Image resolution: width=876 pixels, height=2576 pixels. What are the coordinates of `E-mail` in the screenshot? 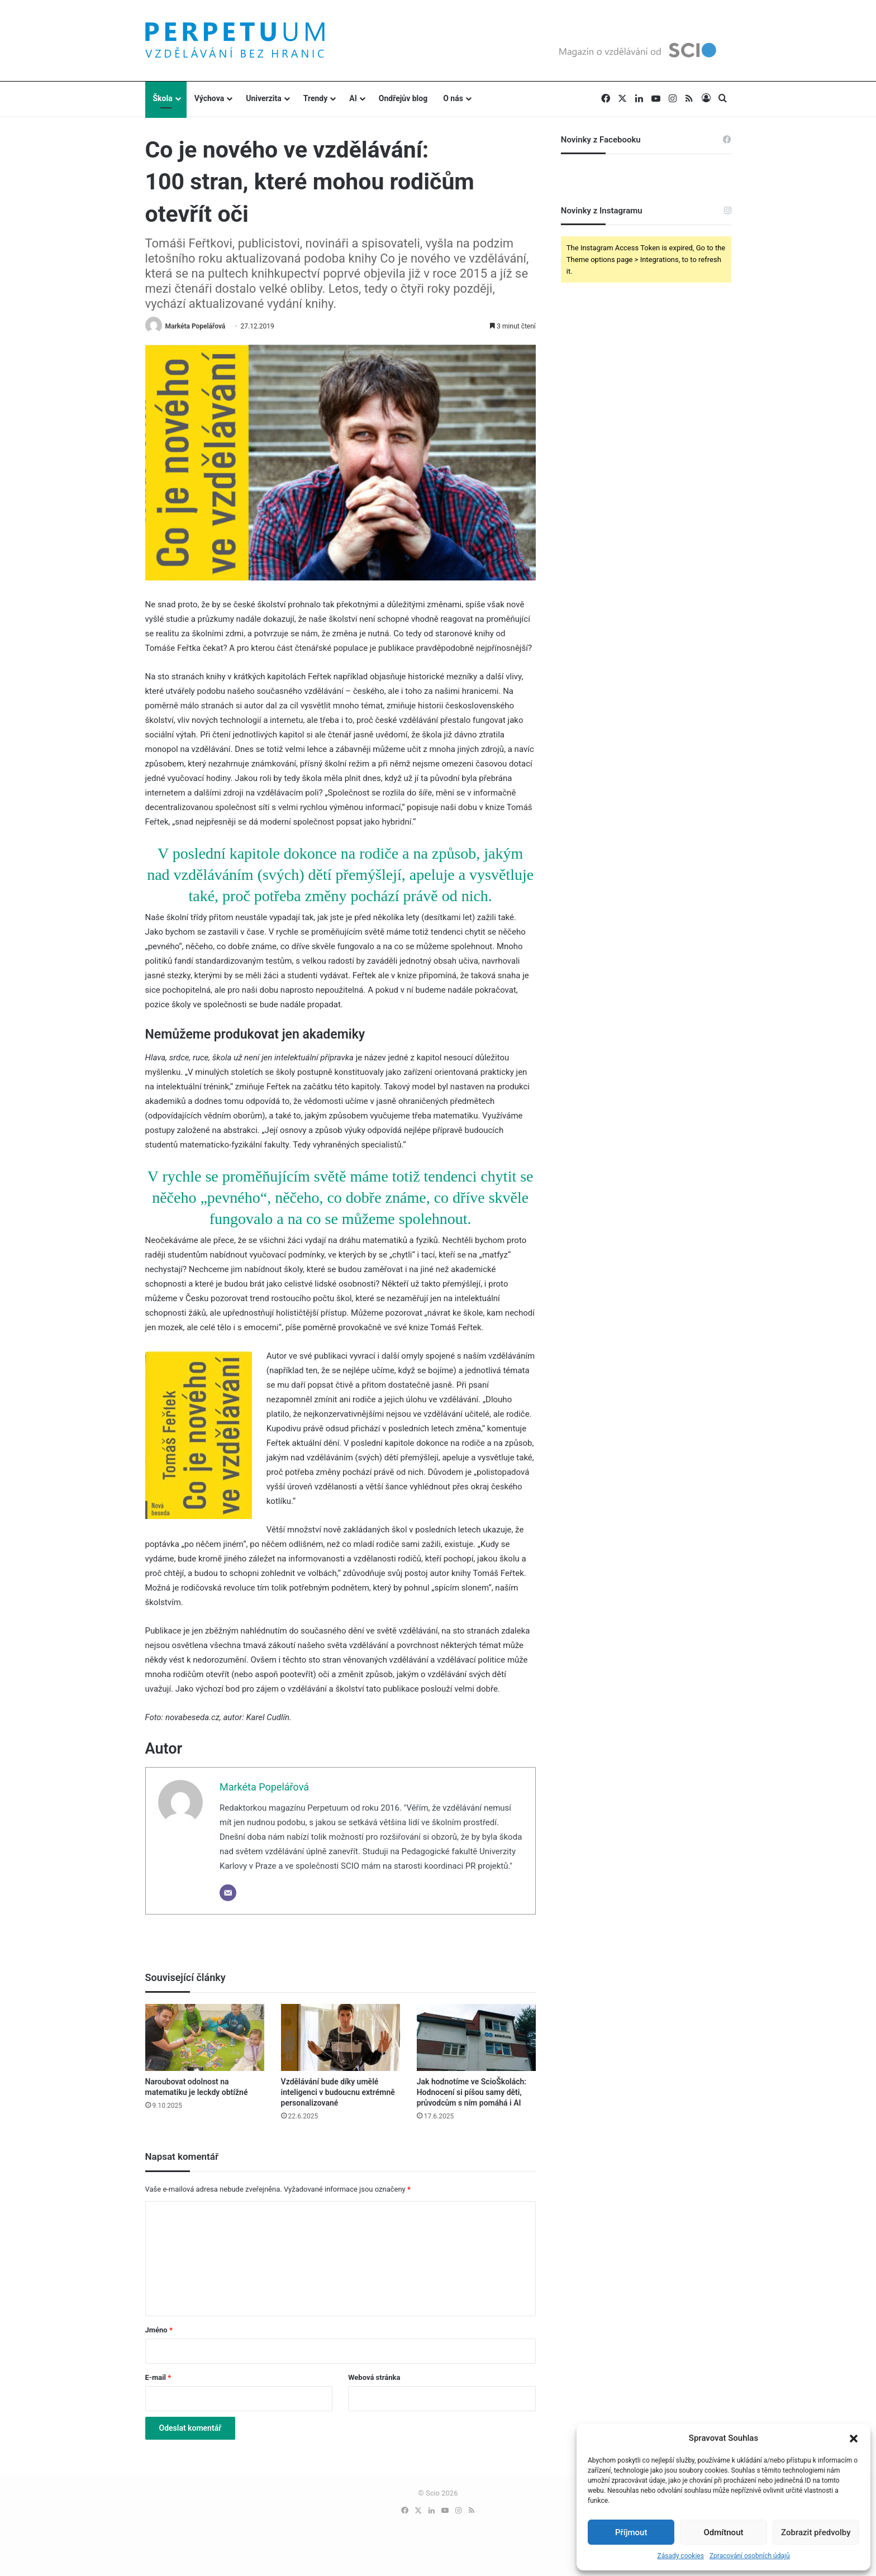 It's located at (158, 2377).